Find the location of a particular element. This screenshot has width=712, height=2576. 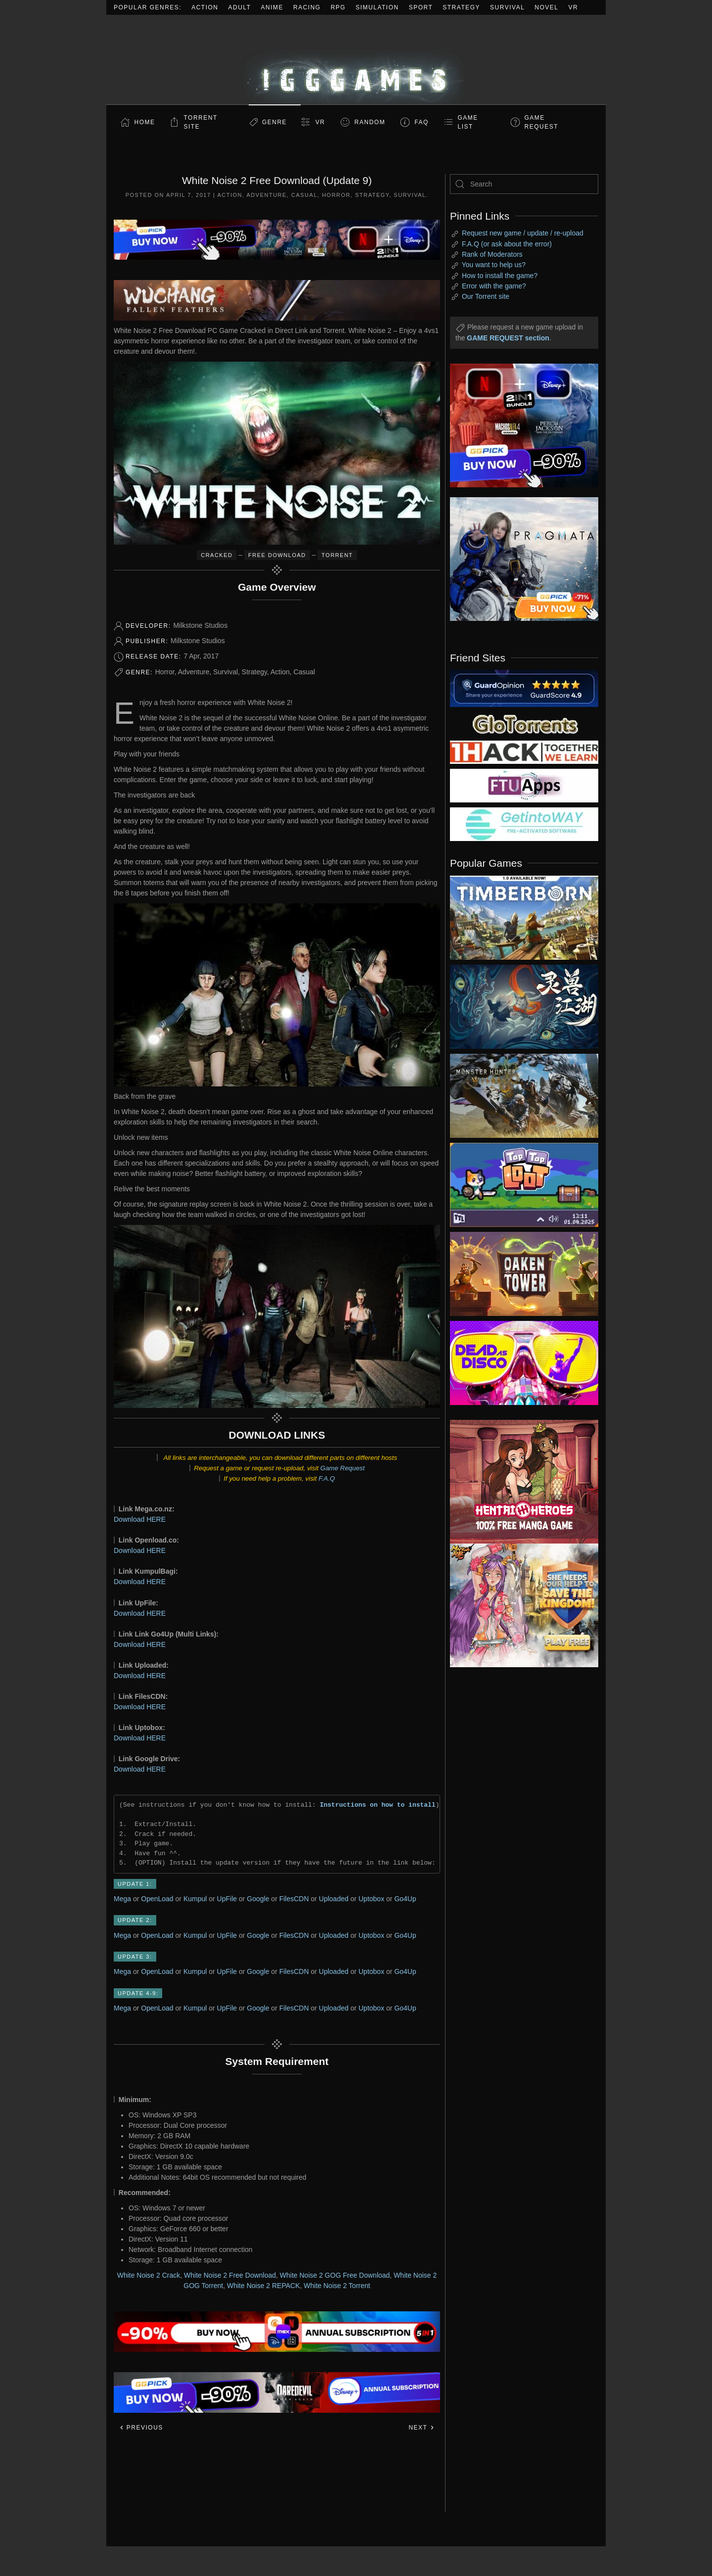

FilesCDN is located at coordinates (294, 1899).